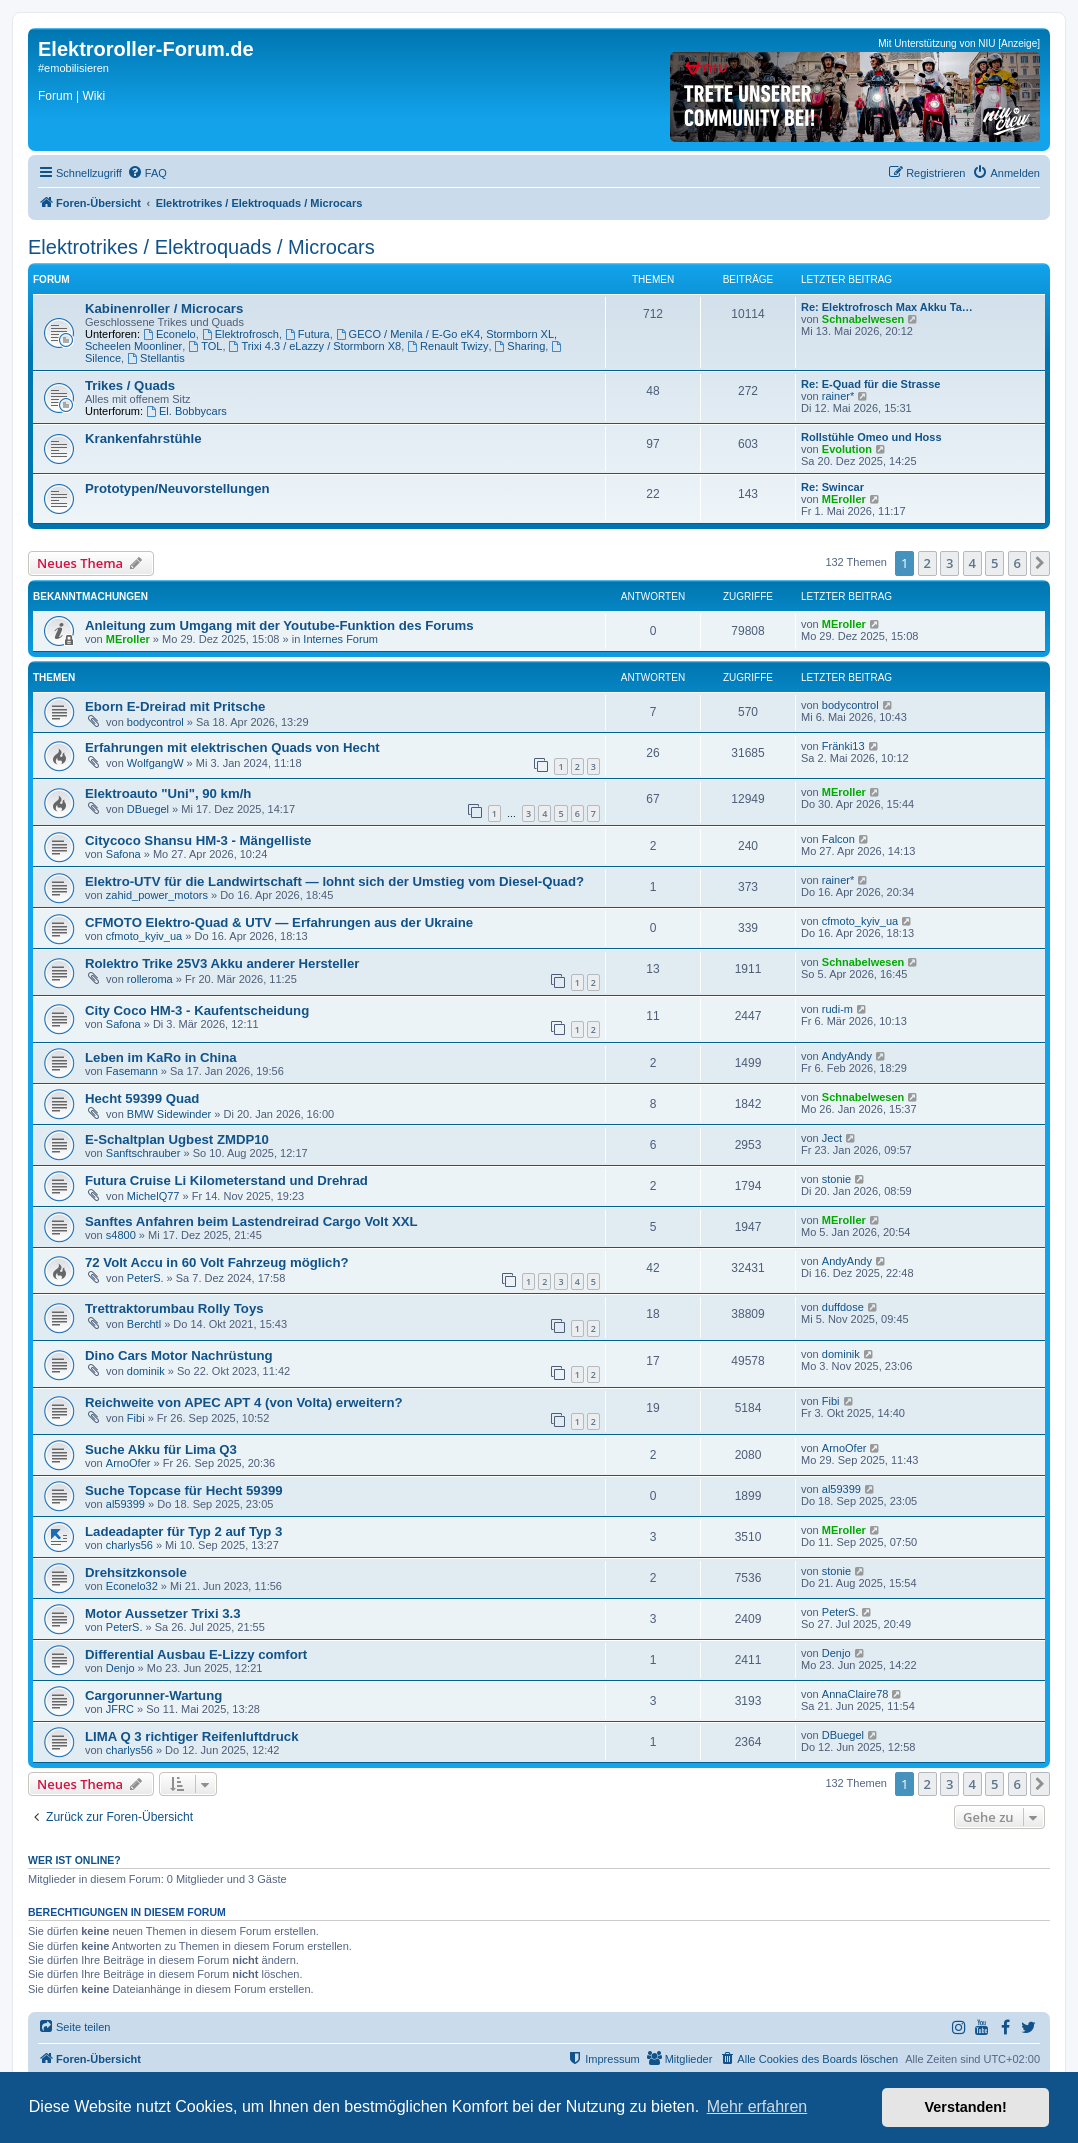  I want to click on Safona, so click(123, 854).